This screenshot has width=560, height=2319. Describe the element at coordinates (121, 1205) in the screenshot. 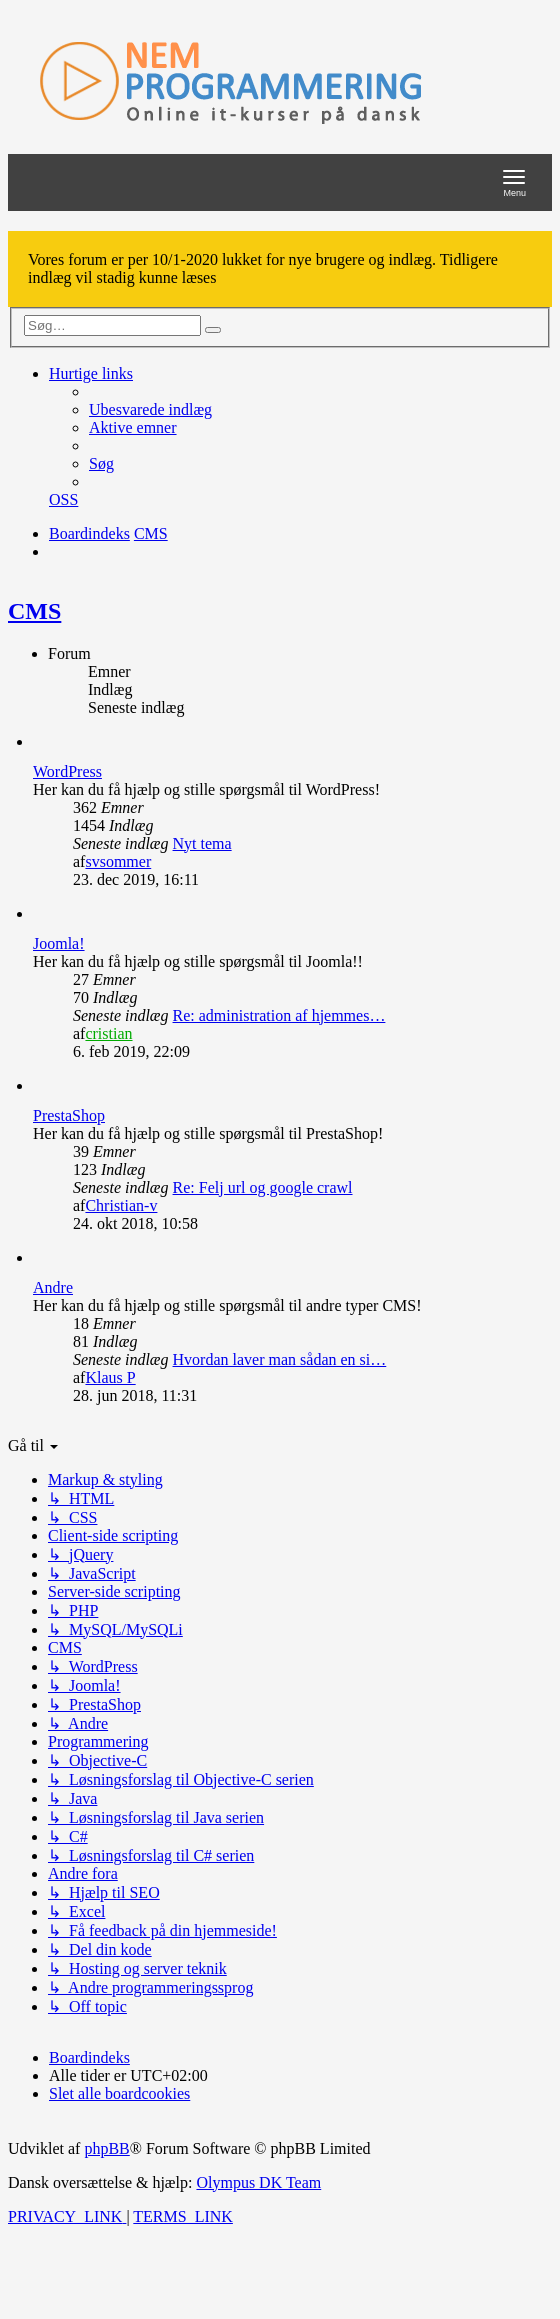

I see `Christian-v` at that location.